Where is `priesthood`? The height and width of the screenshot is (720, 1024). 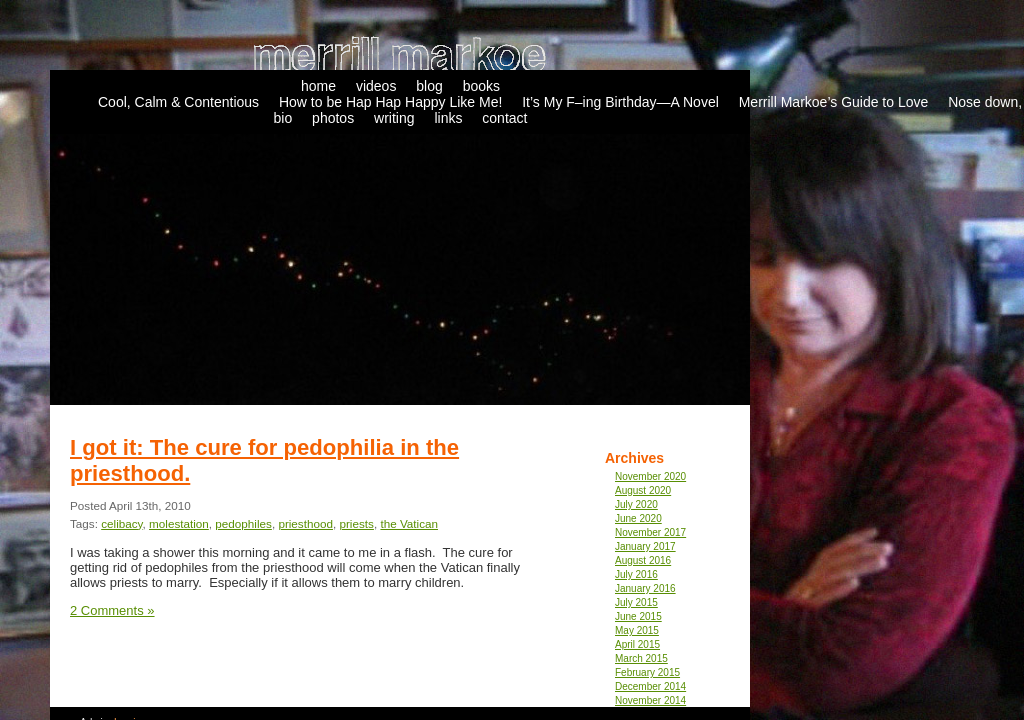 priesthood is located at coordinates (305, 523).